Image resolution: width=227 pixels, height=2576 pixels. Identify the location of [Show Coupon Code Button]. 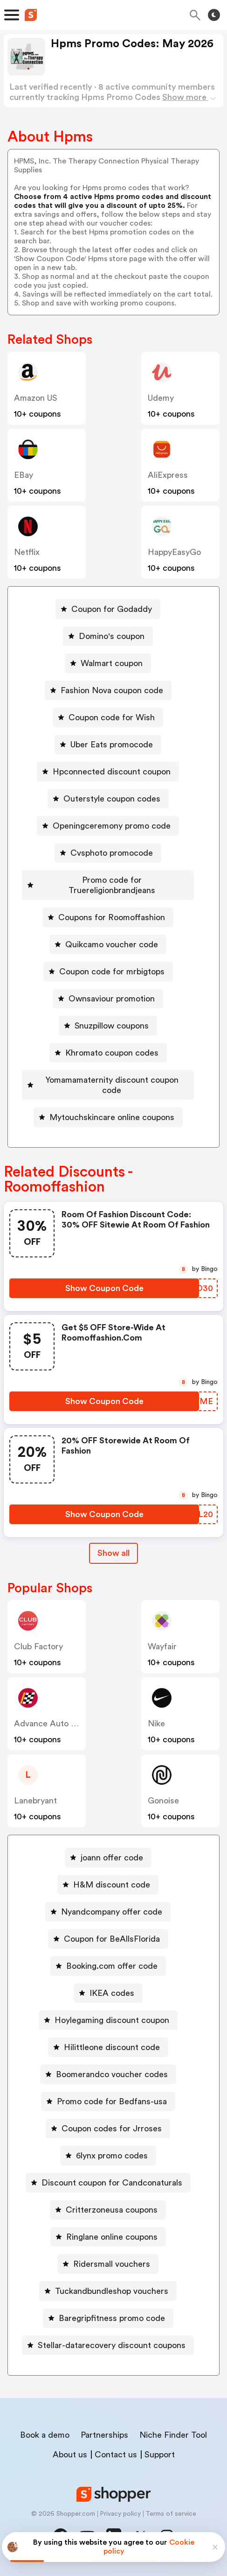
(104, 1288).